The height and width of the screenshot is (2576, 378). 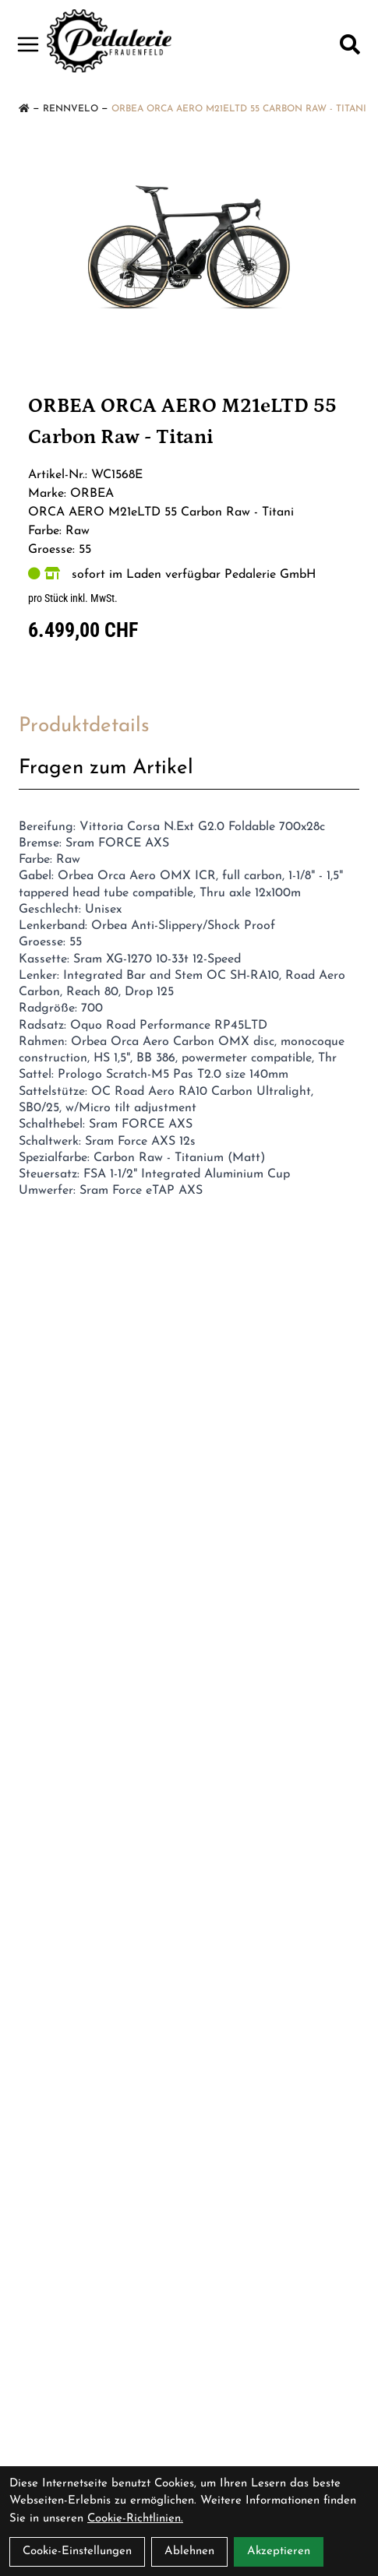 I want to click on Produktdetails, so click(x=84, y=726).